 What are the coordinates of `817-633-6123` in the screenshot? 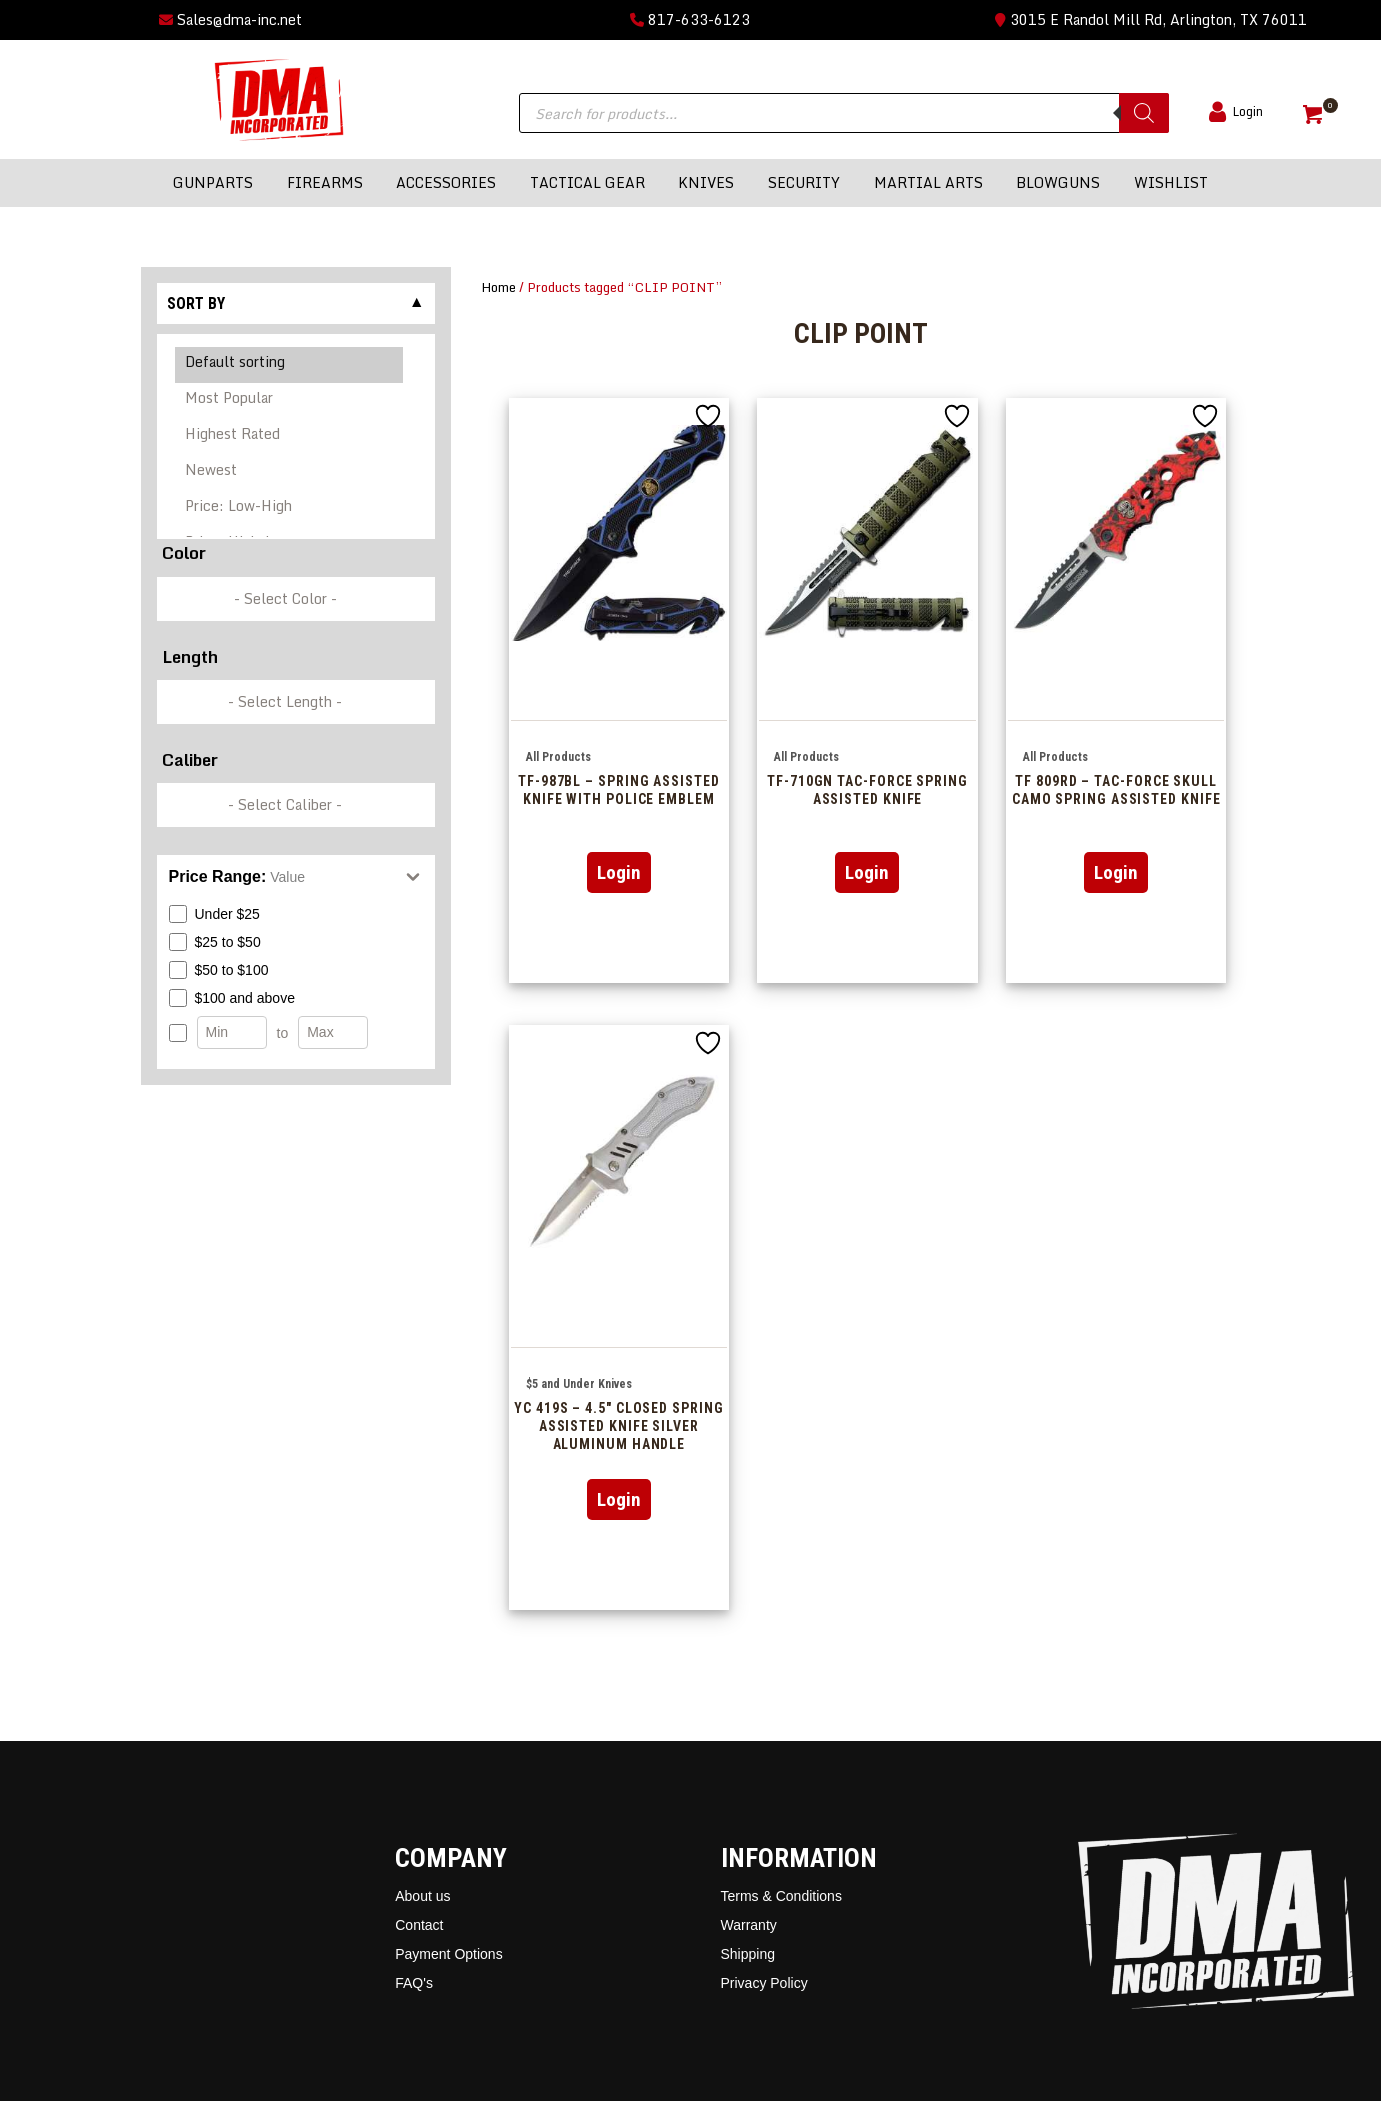 It's located at (690, 19).